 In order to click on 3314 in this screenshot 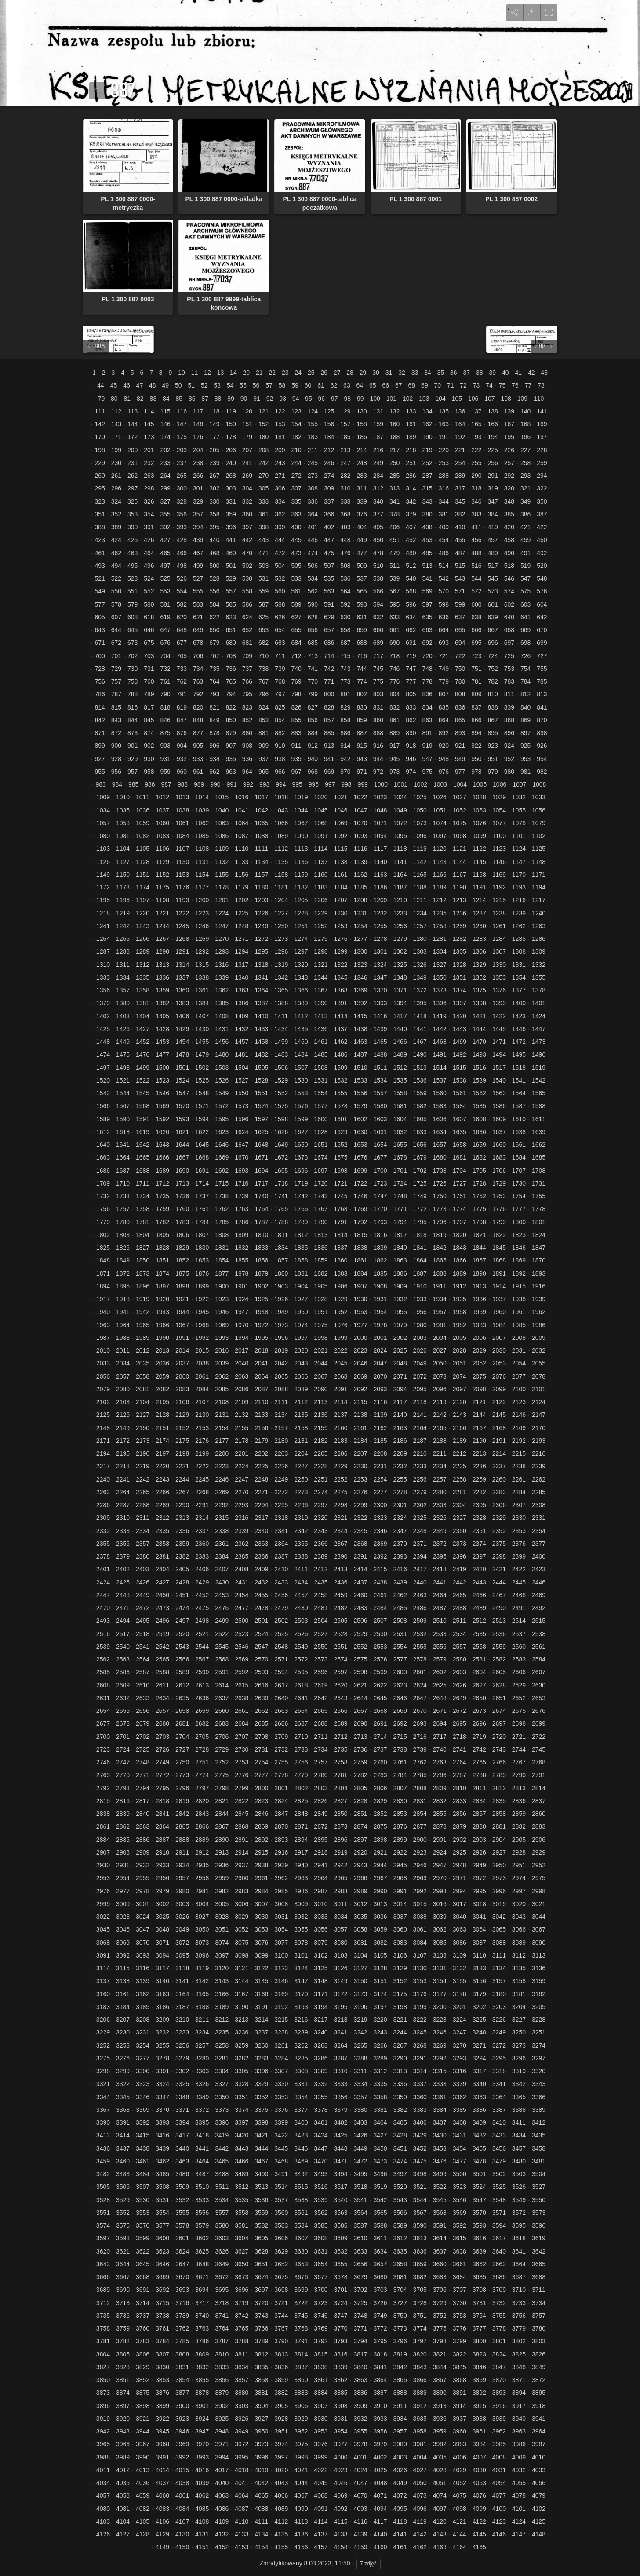, I will do `click(420, 2071)`.